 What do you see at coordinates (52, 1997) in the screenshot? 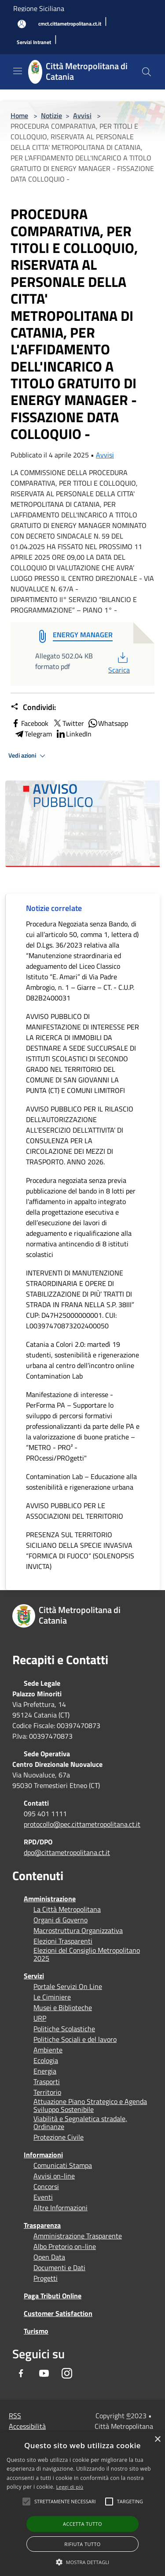
I see `Le Ciminiere` at bounding box center [52, 1997].